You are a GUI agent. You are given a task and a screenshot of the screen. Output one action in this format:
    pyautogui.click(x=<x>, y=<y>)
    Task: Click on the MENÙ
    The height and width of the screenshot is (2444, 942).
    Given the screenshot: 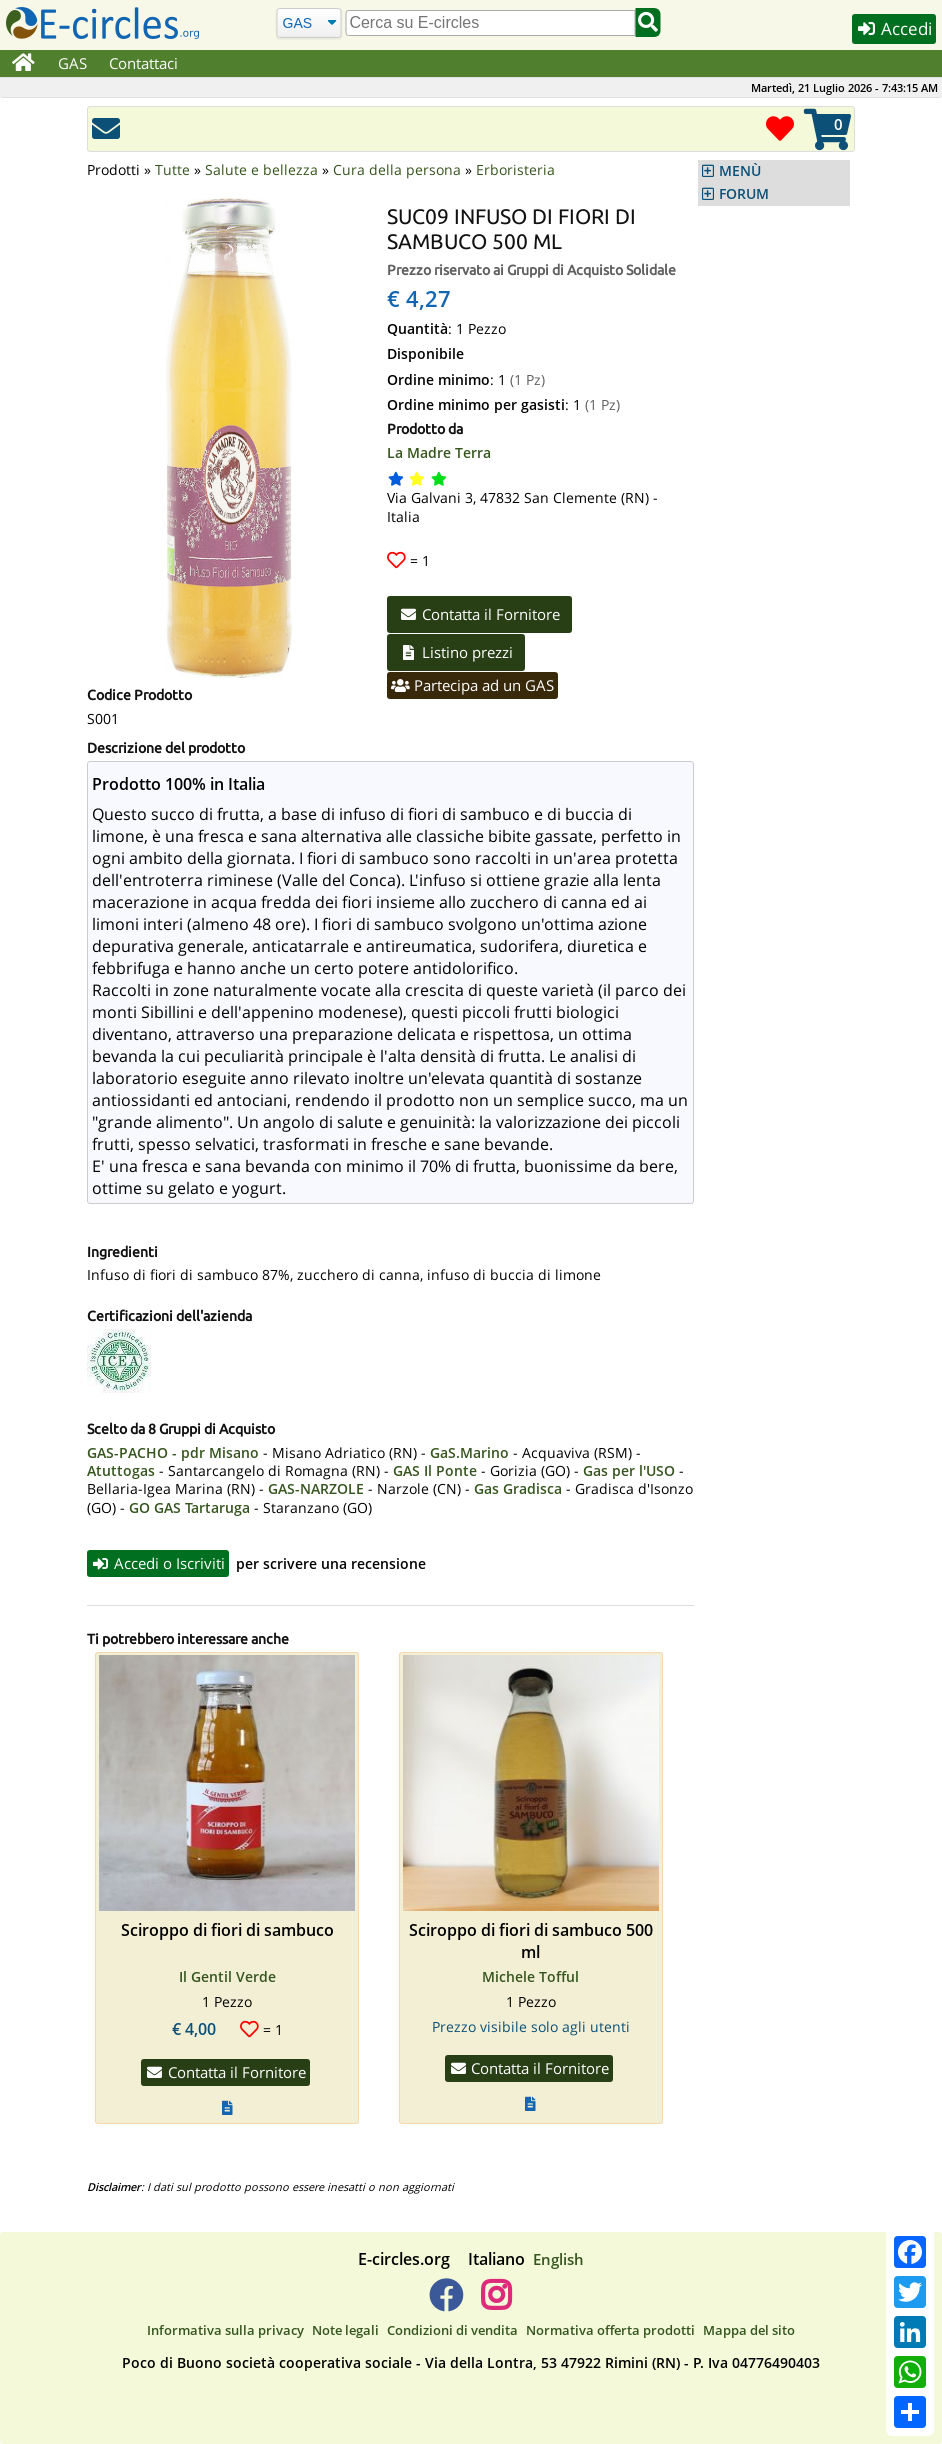 What is the action you would take?
    pyautogui.click(x=740, y=171)
    